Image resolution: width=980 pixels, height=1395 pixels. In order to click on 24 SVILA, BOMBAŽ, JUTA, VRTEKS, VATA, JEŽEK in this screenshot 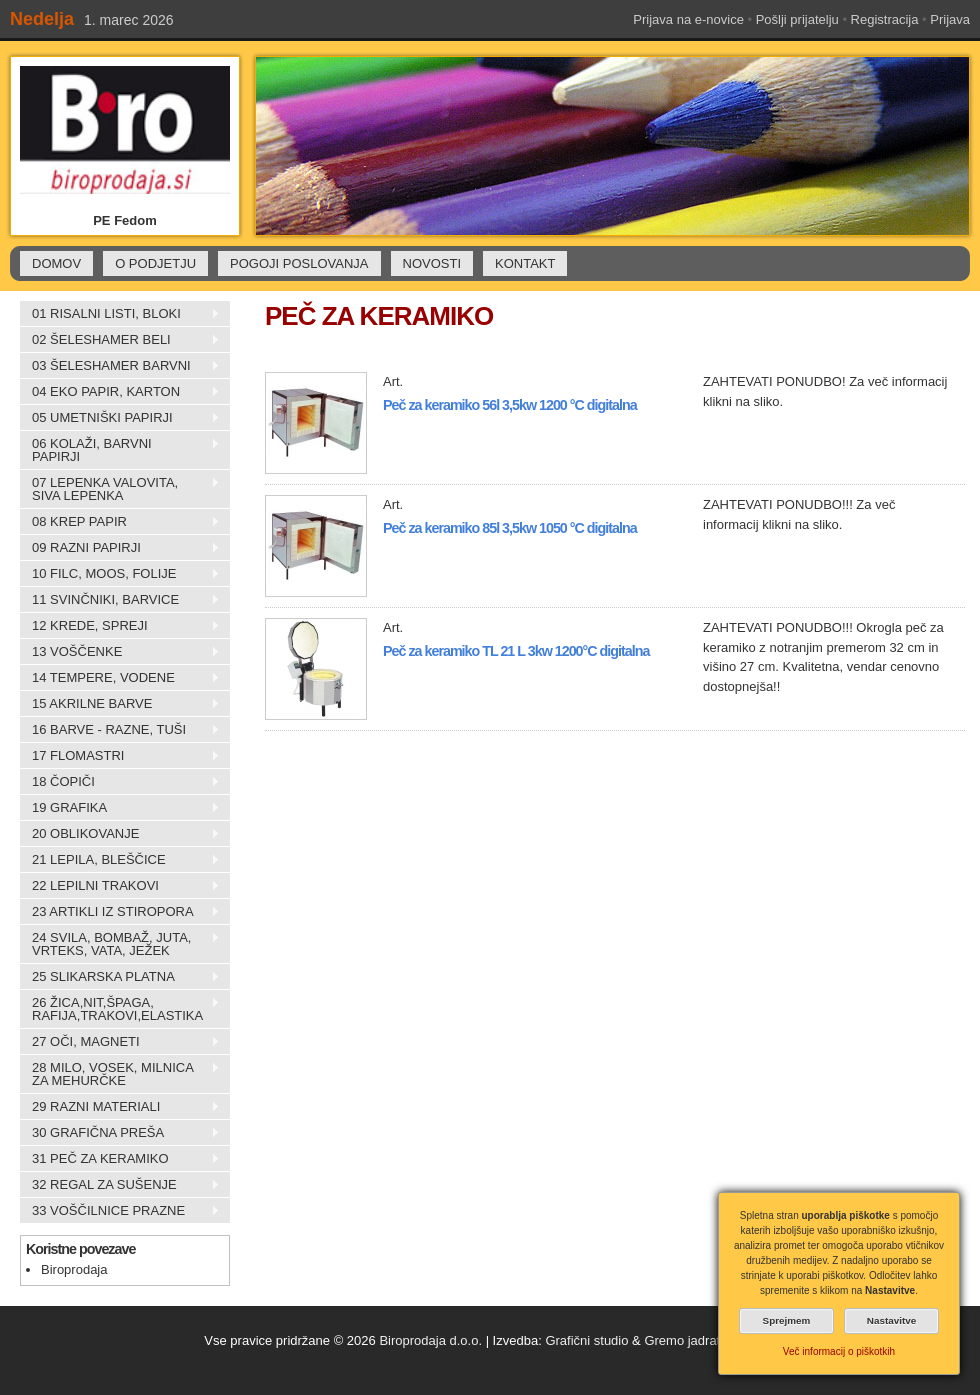, I will do `click(120, 944)`.